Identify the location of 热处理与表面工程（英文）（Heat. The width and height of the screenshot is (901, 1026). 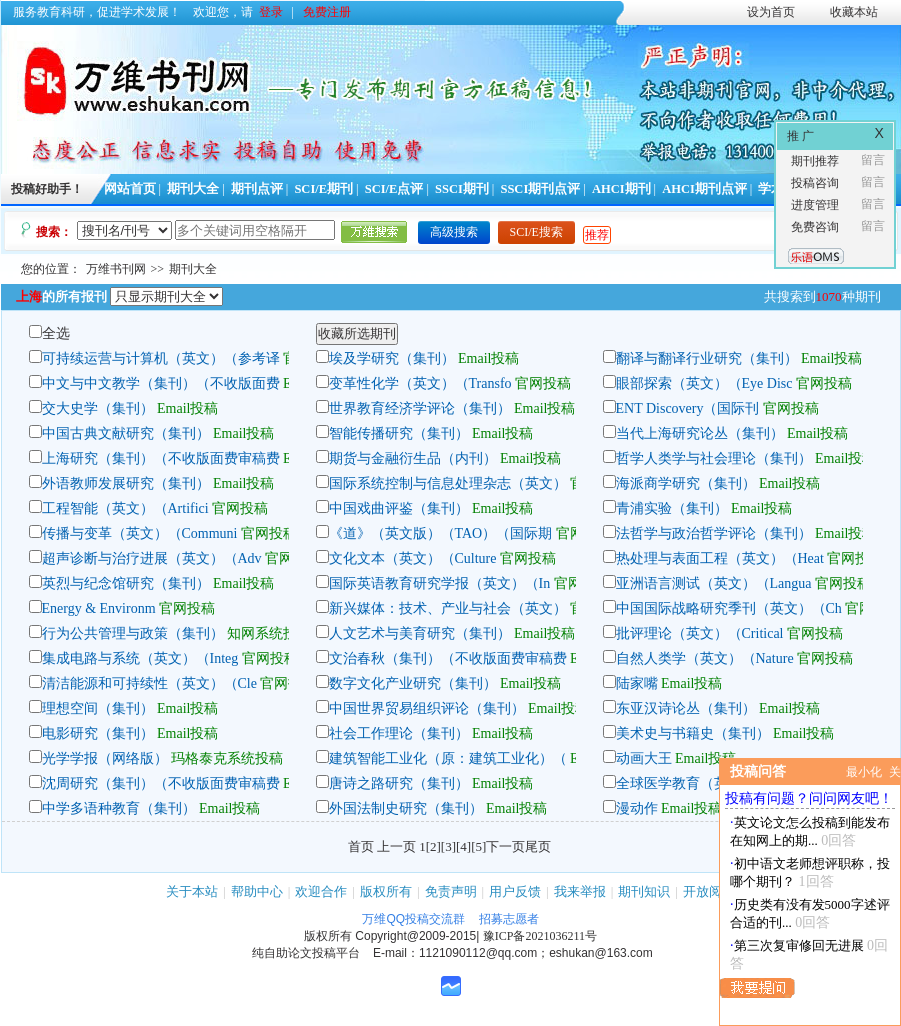
(720, 558).